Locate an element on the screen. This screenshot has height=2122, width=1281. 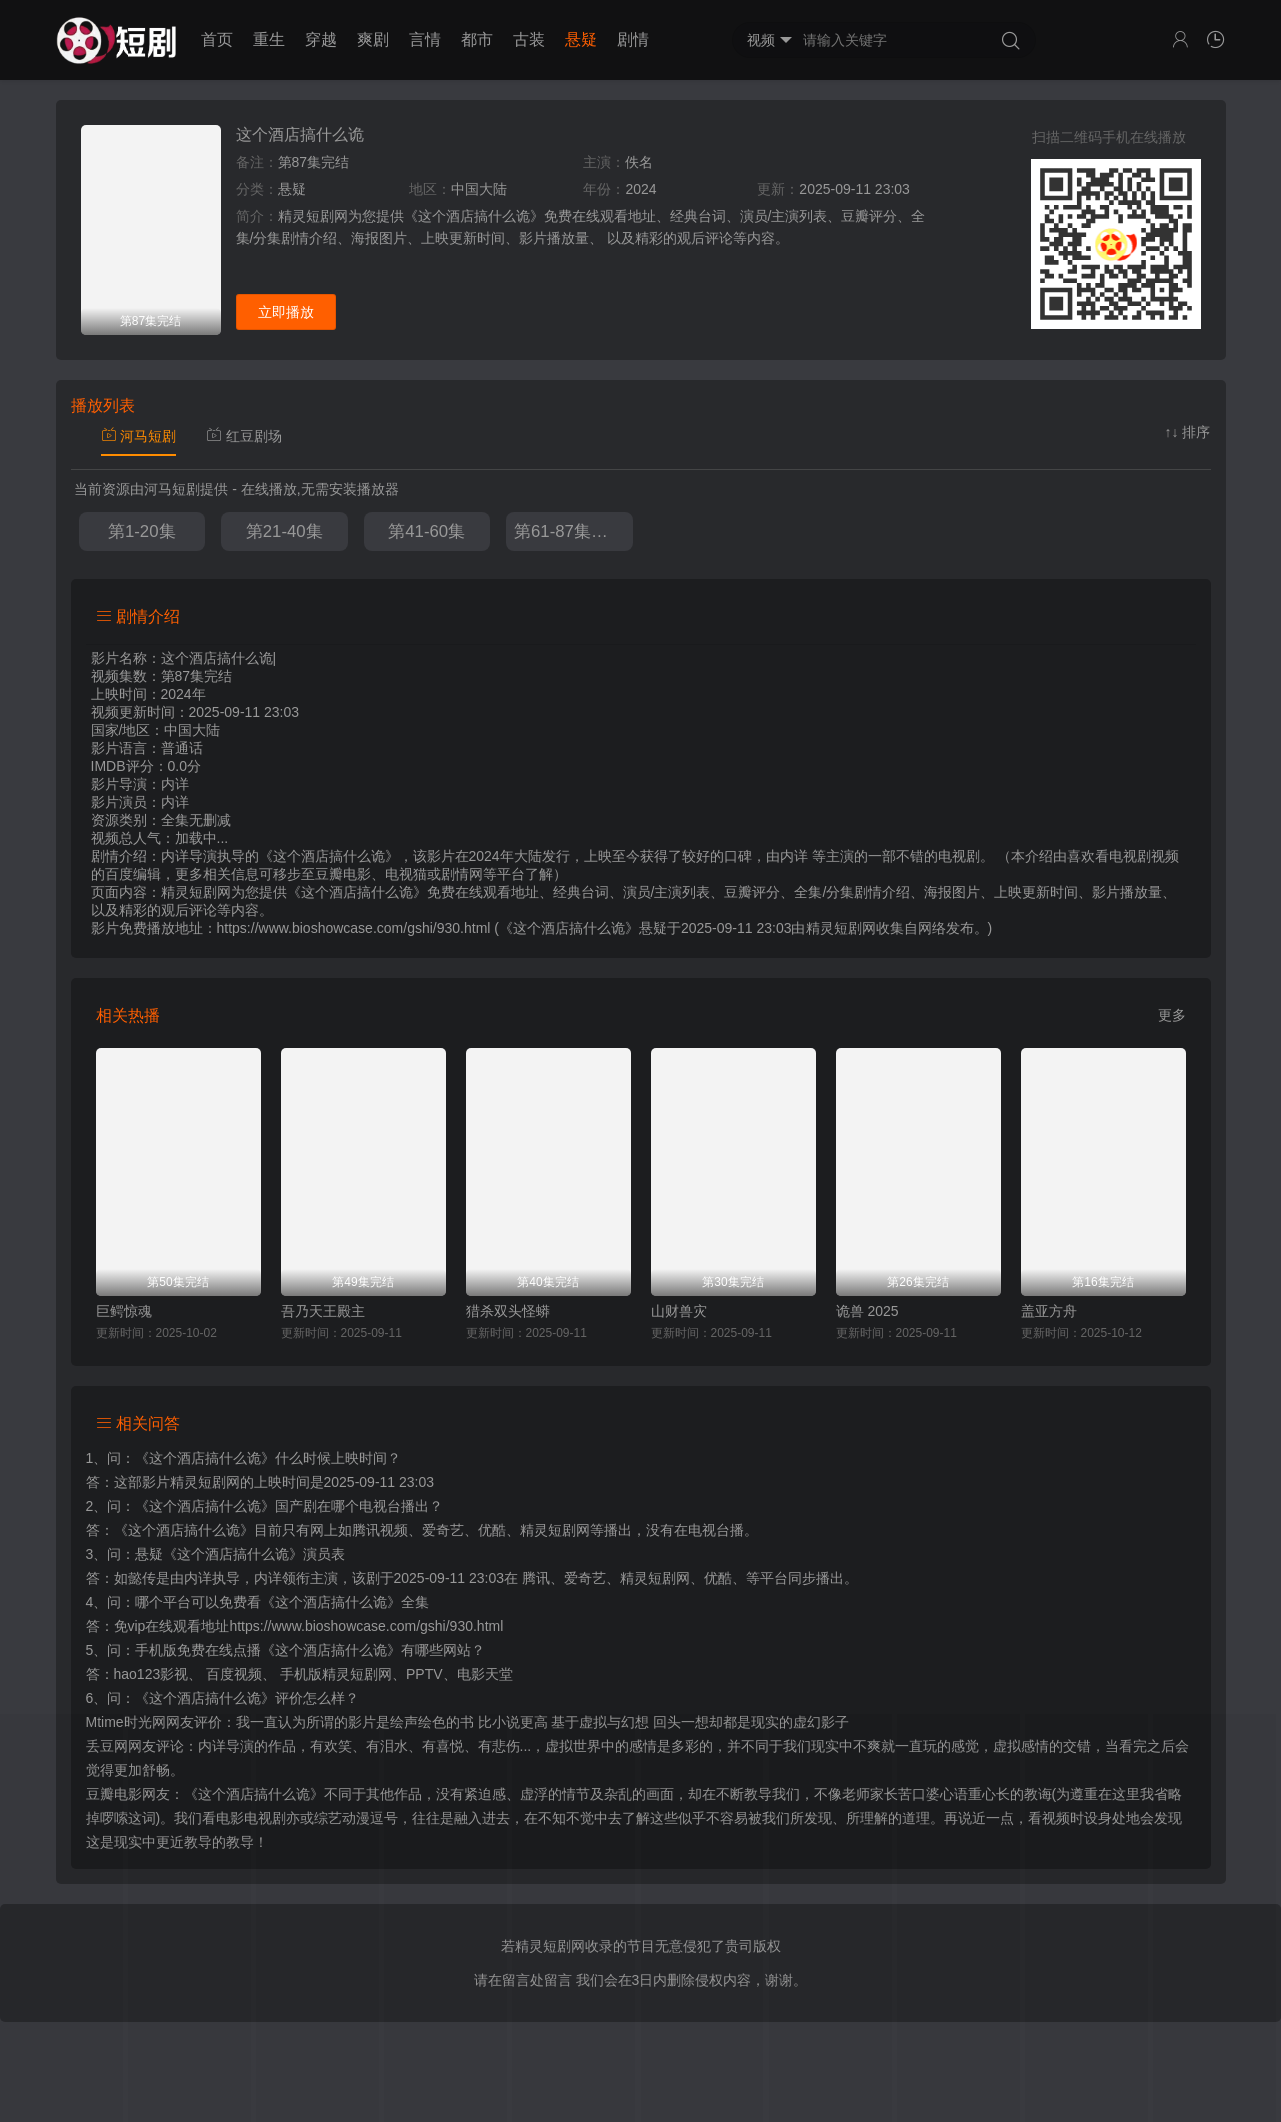
第61-87集完结 is located at coordinates (569, 531).